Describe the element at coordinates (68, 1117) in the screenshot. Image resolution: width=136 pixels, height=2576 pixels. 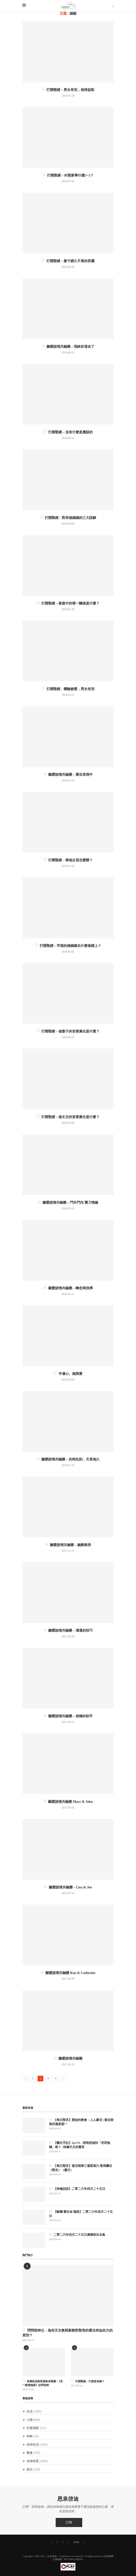
I see `打開聖經 – 做丈夫的首要責任是什麼？` at that location.